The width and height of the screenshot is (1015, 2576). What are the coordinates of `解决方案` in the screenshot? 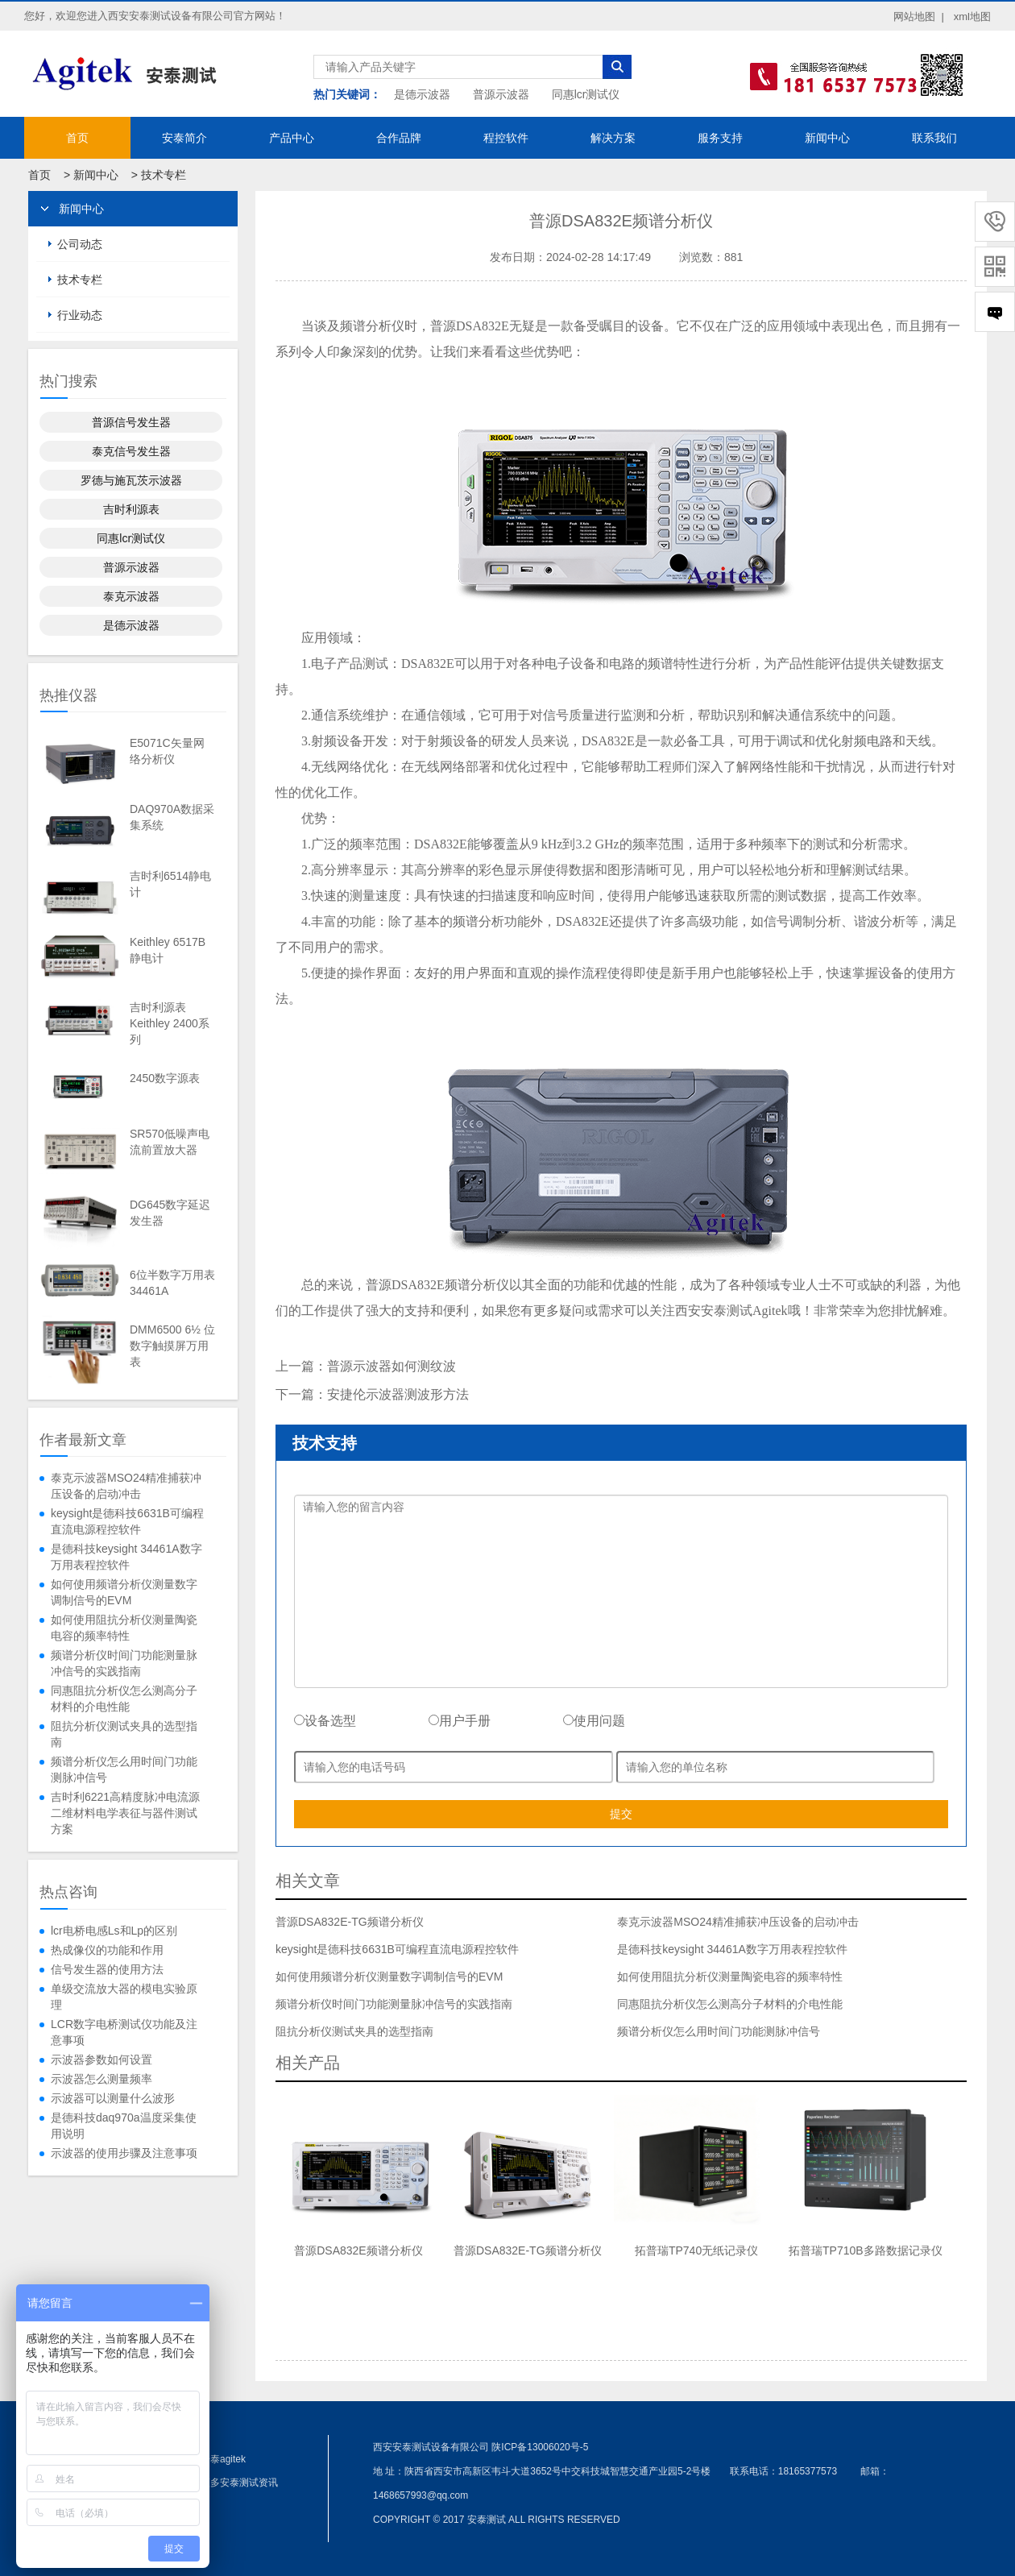 It's located at (613, 137).